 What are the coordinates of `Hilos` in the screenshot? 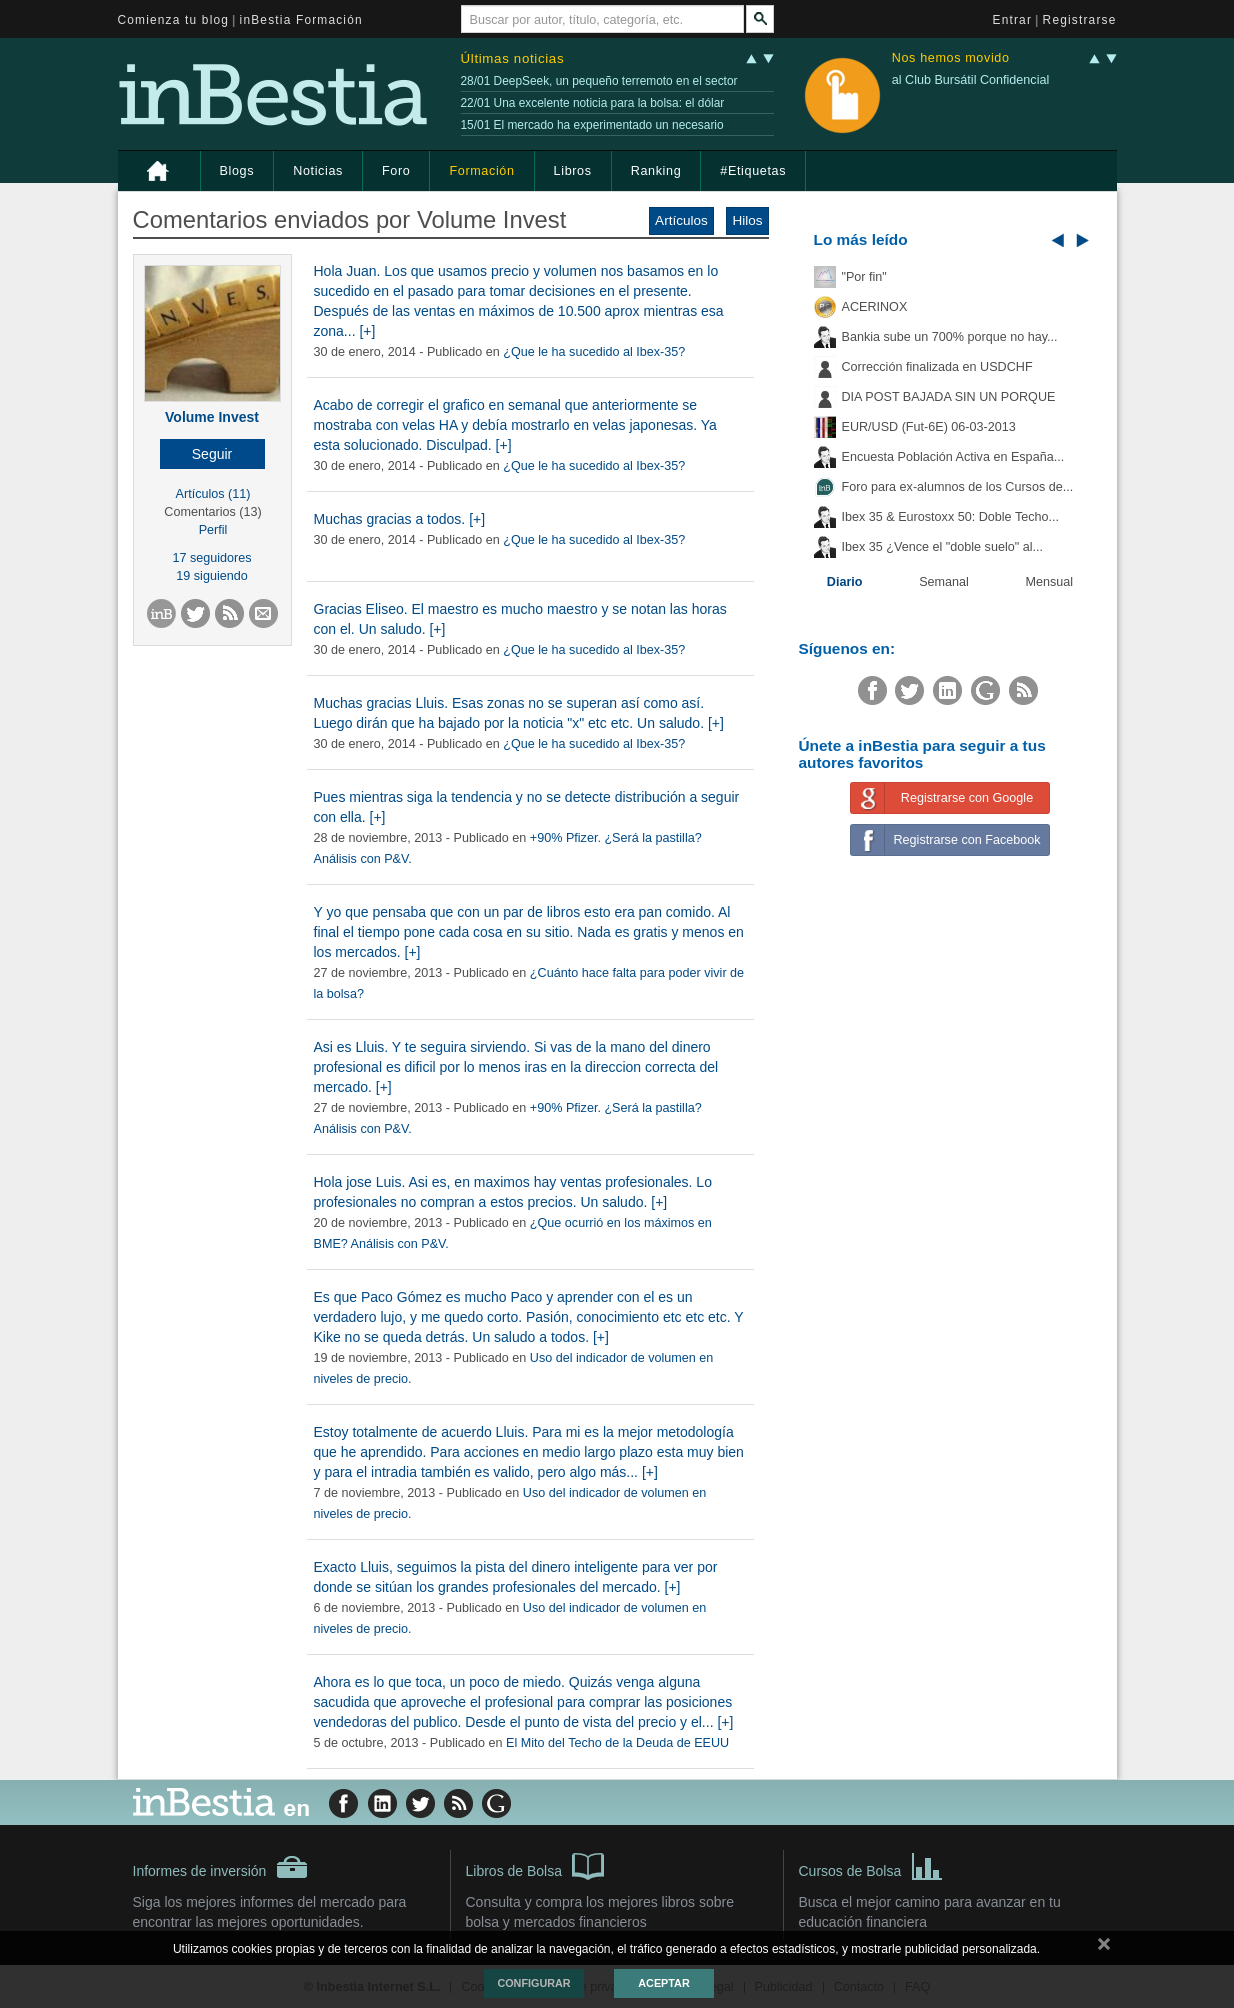 It's located at (747, 220).